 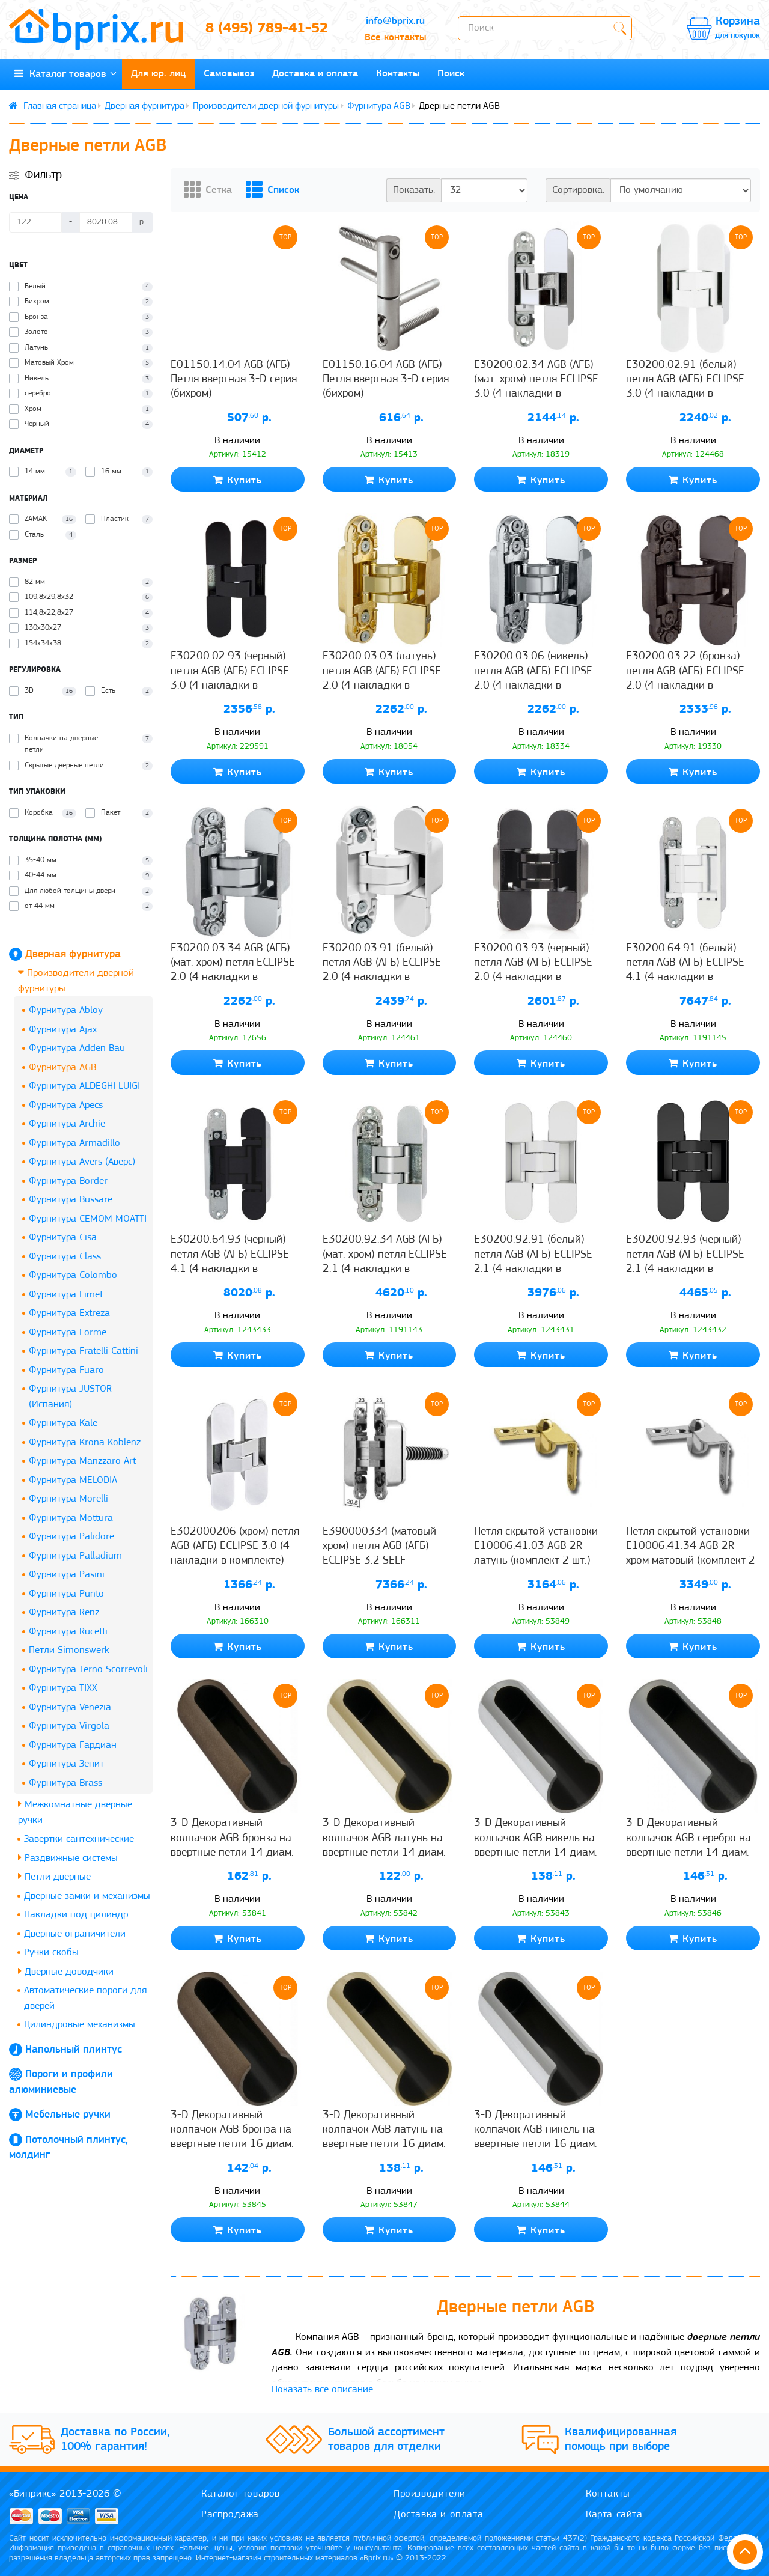 What do you see at coordinates (379, 1546) in the screenshot?
I see `Е390000334 (матовый хром) петля AGB (АГБ) ECLIPSE 3.2 SELF` at bounding box center [379, 1546].